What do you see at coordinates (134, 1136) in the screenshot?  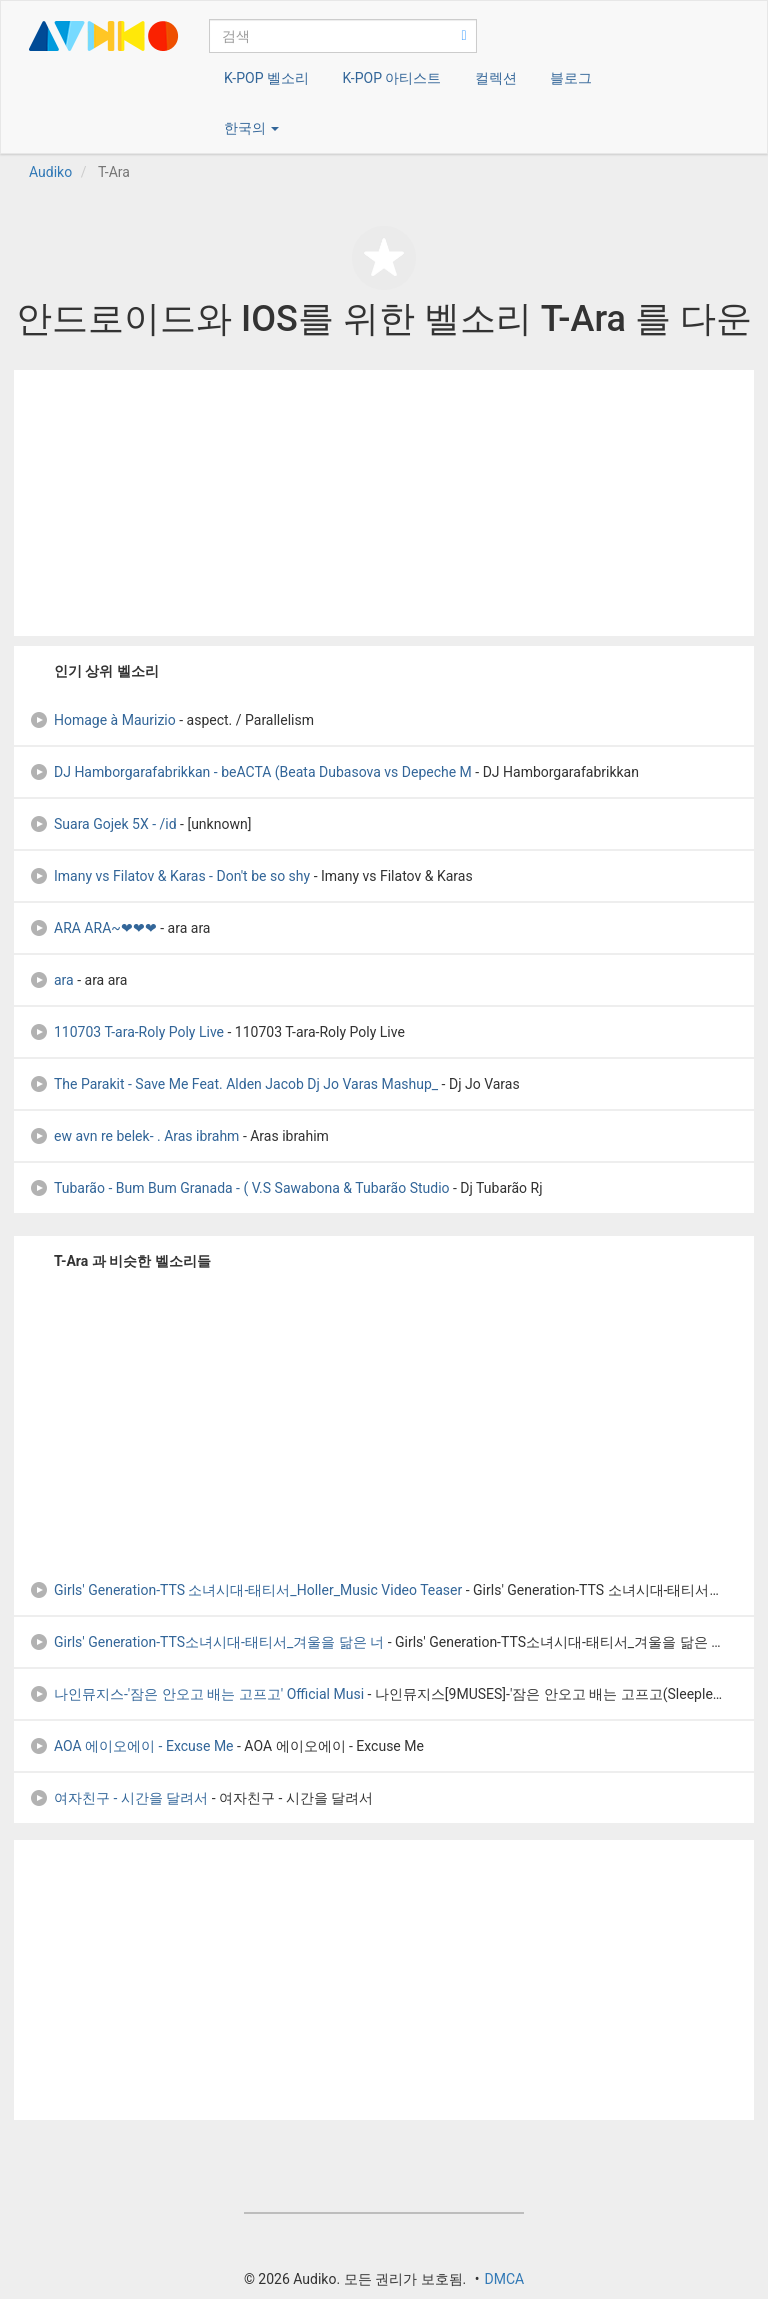 I see `ew avn re belek- . Aras ibrahm` at bounding box center [134, 1136].